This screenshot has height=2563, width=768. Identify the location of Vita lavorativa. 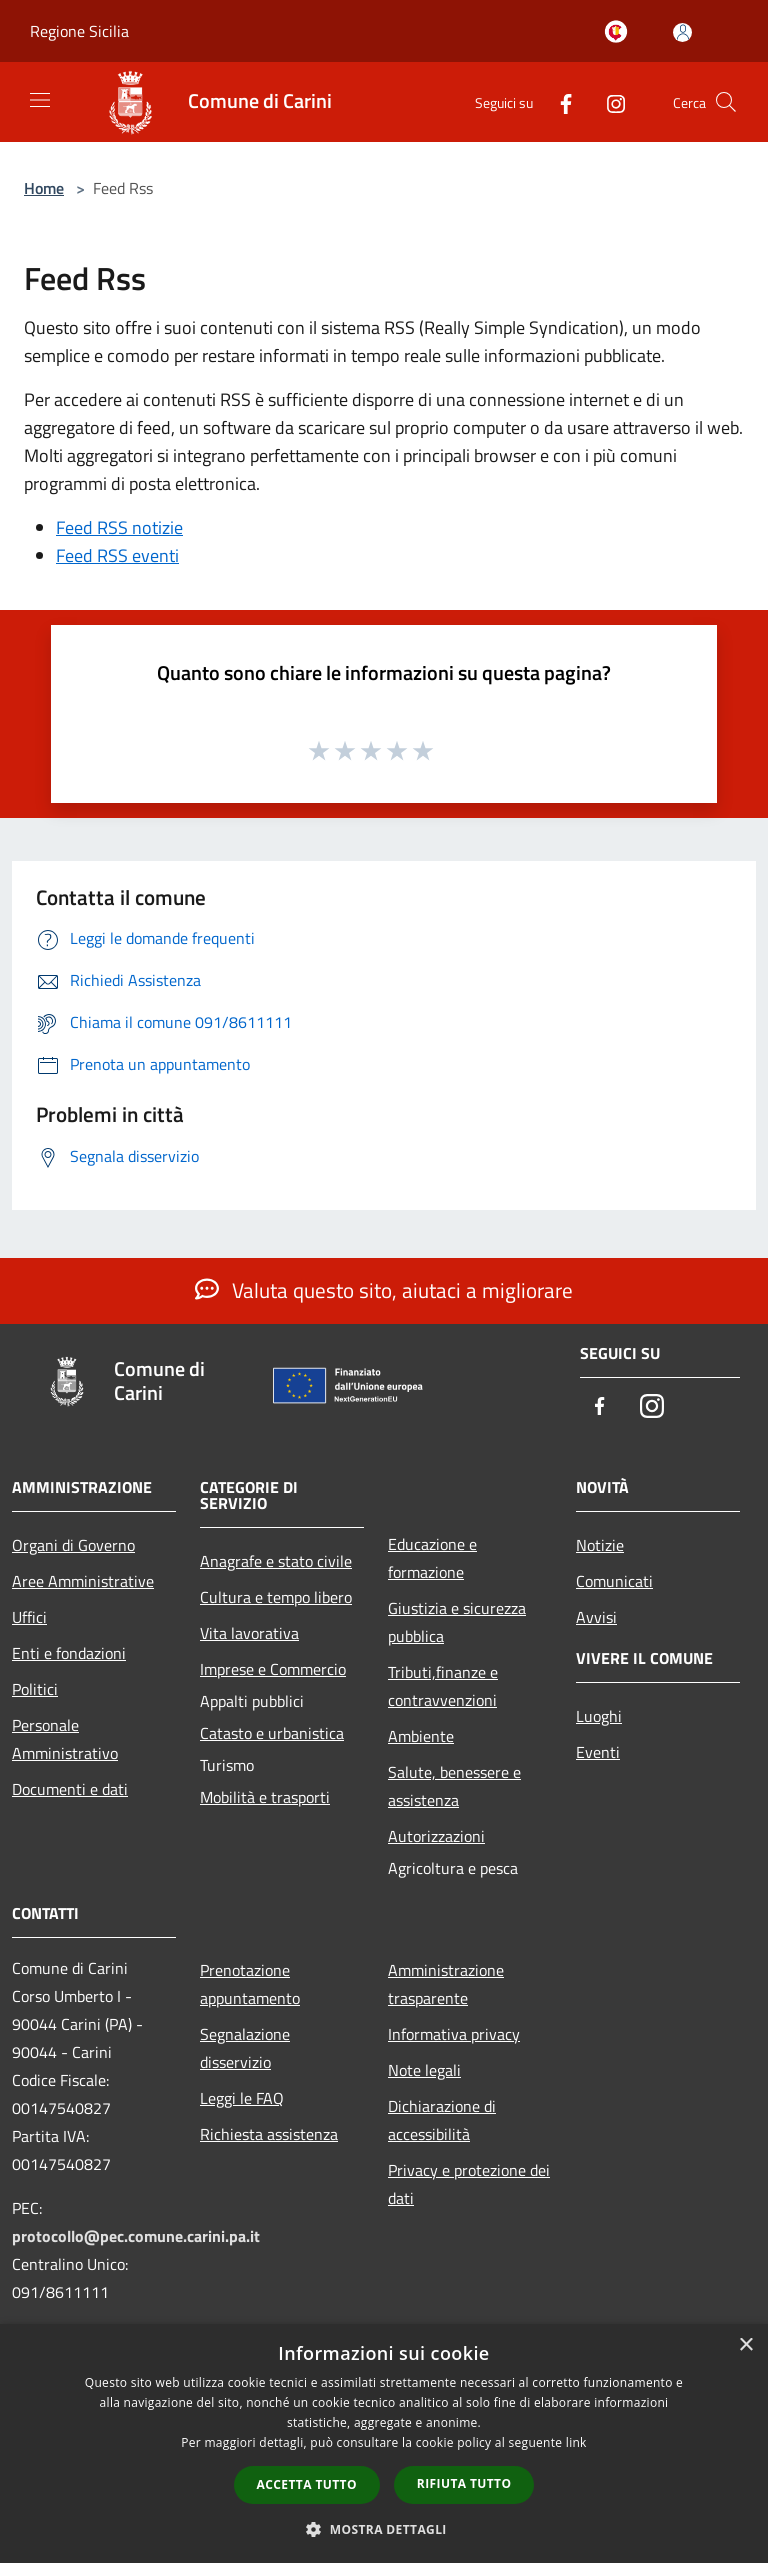
(249, 1633).